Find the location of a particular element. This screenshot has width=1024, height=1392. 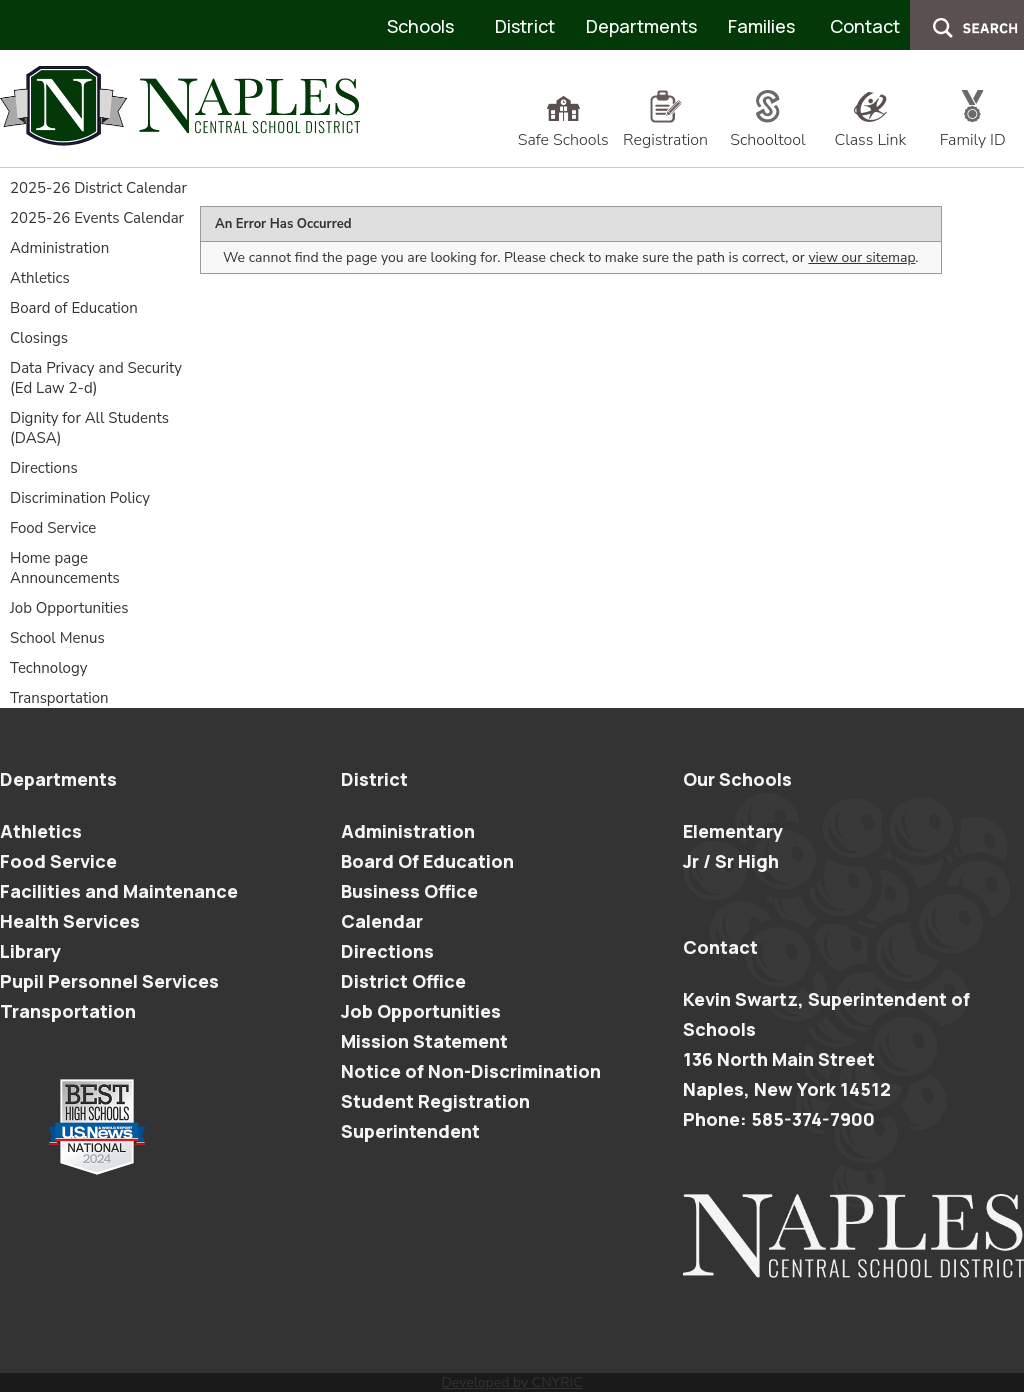

Class Link is located at coordinates (870, 129).